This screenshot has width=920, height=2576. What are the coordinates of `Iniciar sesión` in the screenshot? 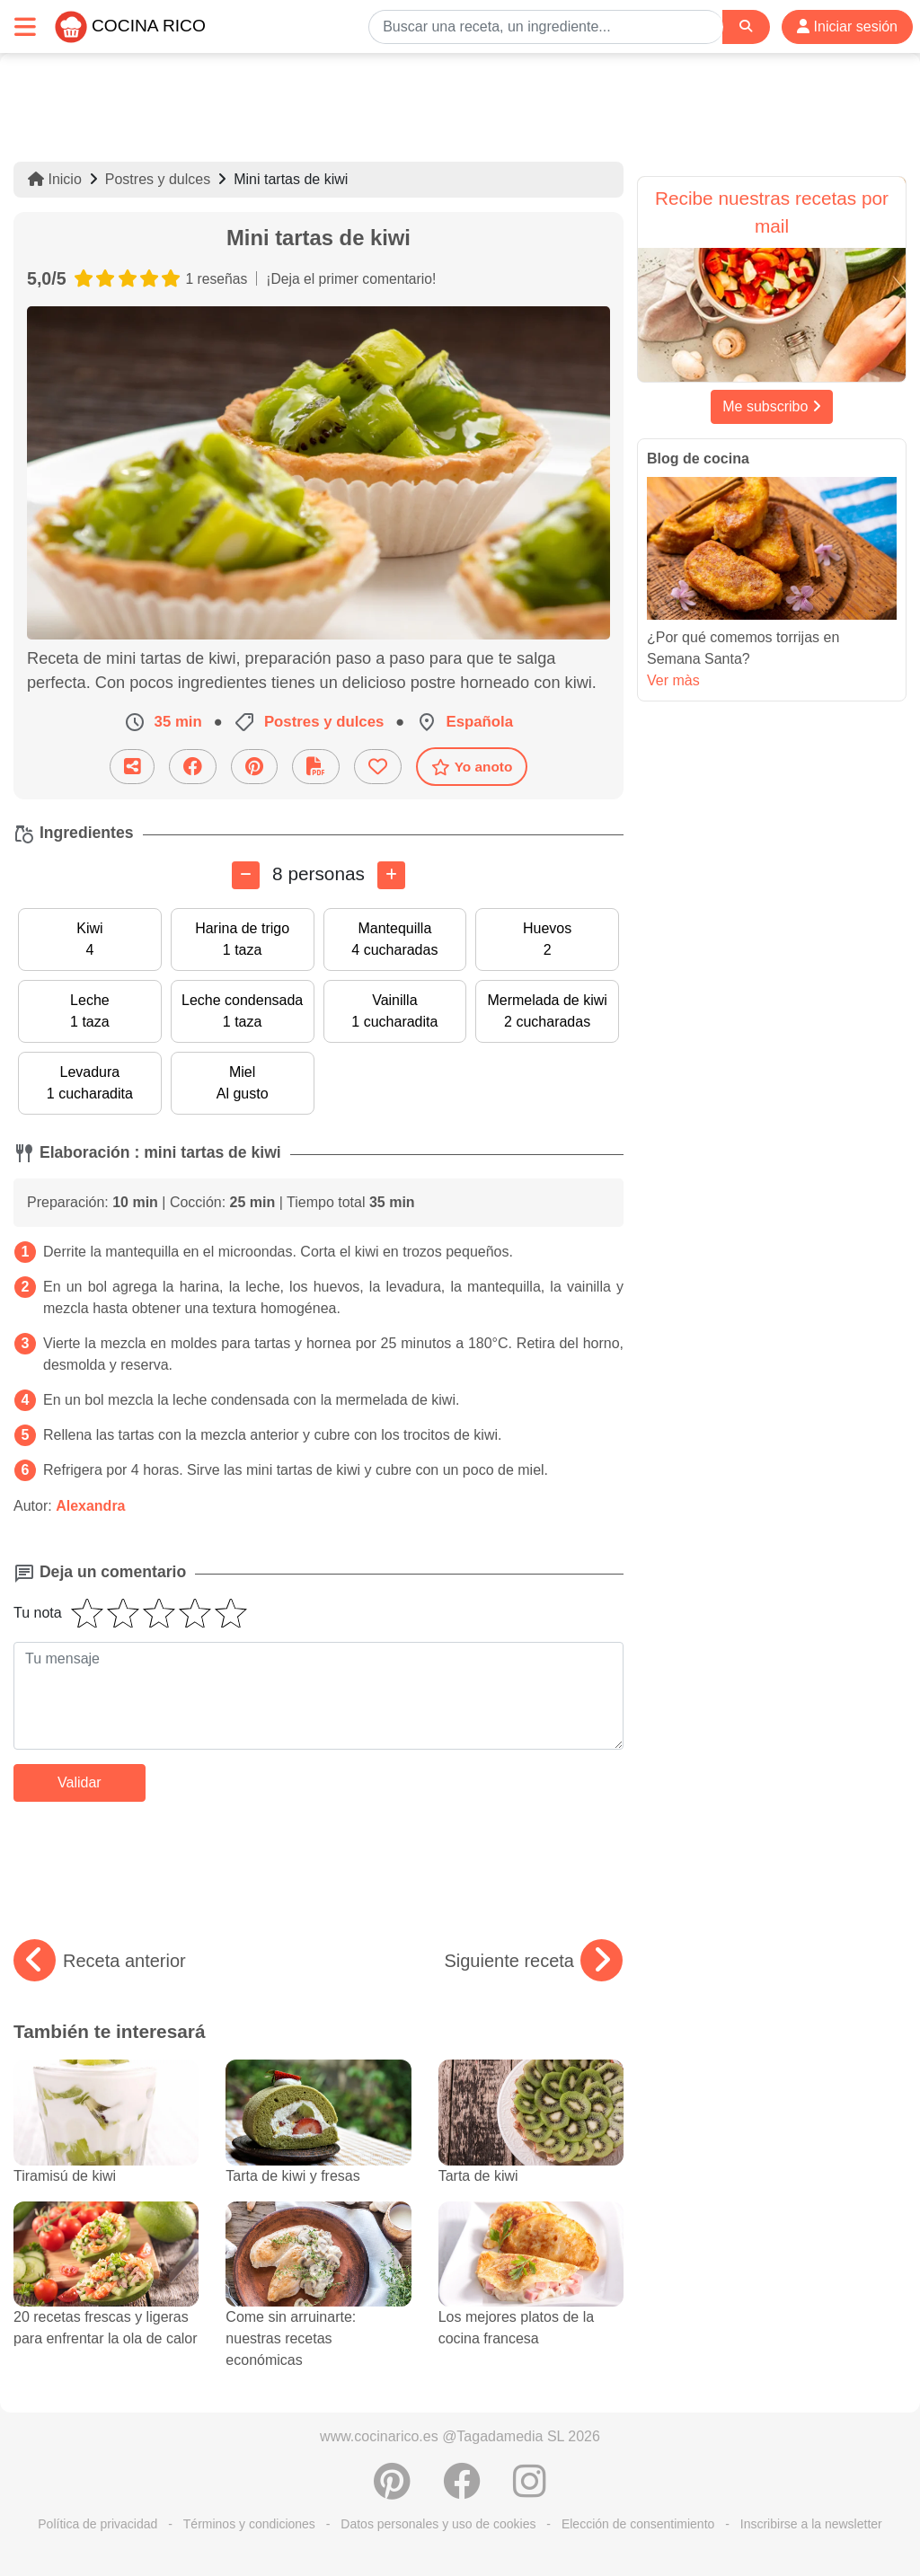 It's located at (847, 26).